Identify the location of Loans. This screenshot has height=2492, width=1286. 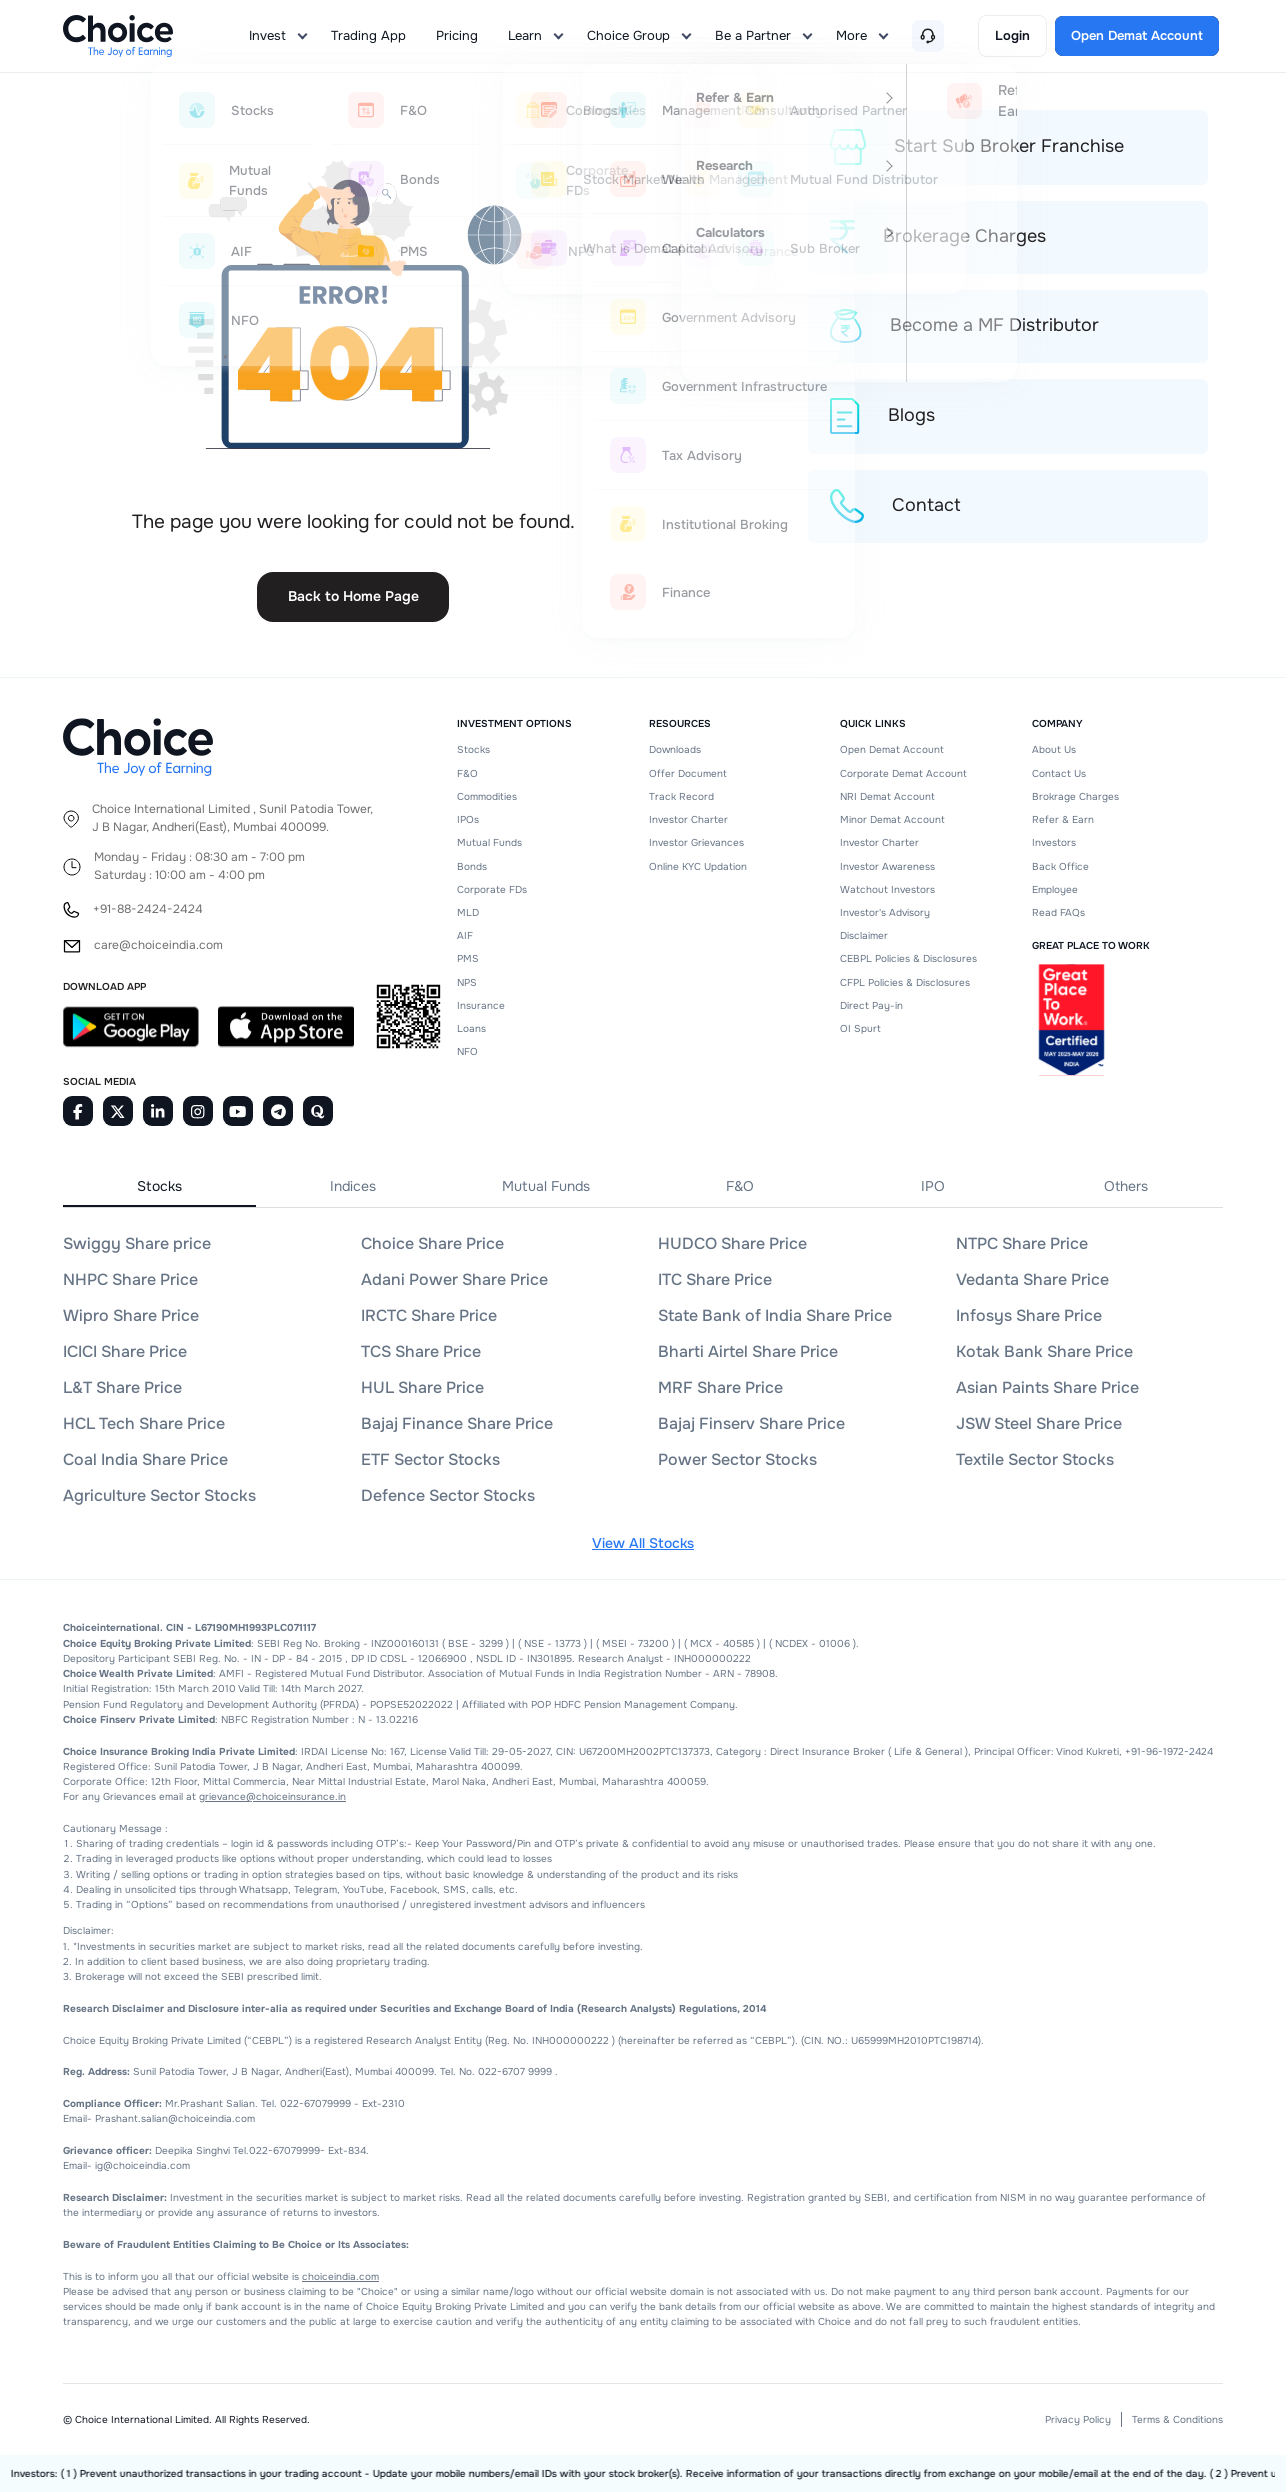
(471, 1028).